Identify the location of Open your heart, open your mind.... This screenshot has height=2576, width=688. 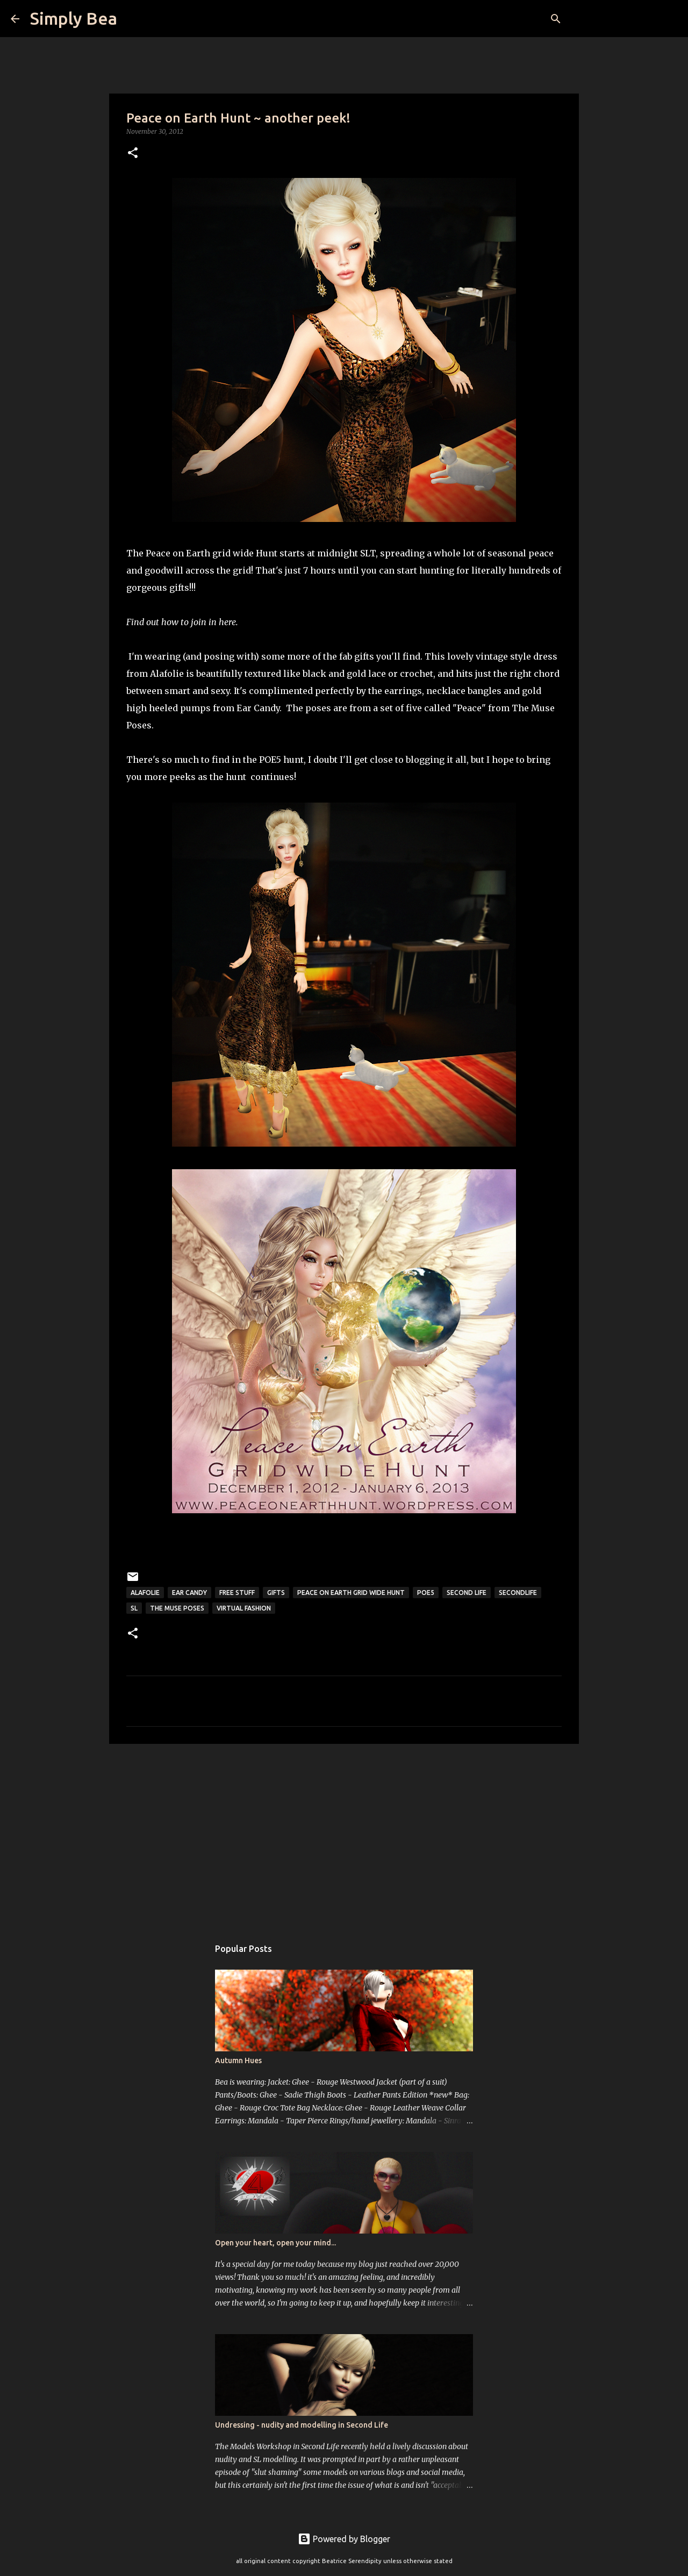
(275, 2242).